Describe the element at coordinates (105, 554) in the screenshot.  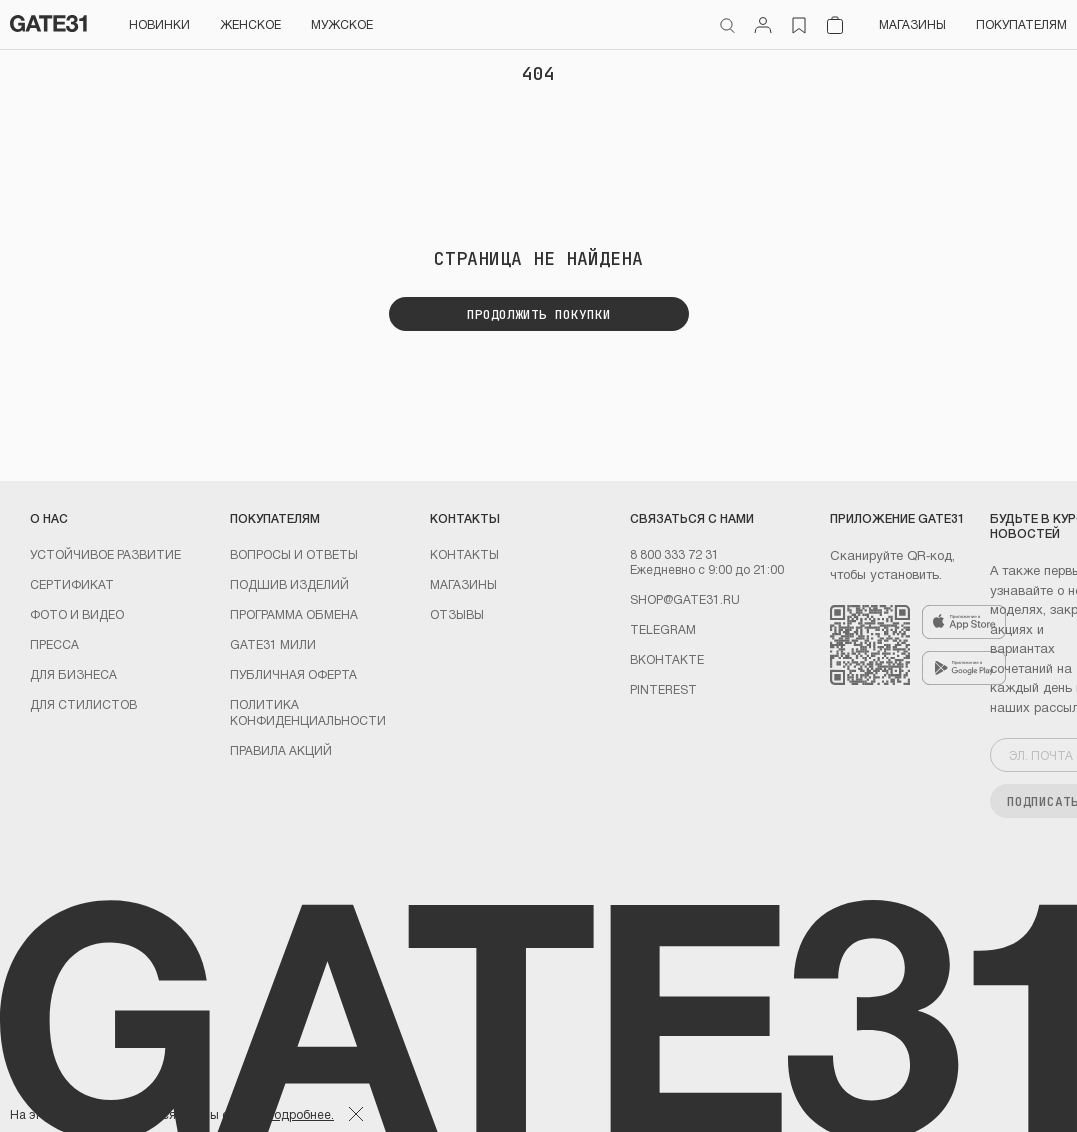
I see `УСТОЙЧИВОЕ РАЗВИТИЕ` at that location.